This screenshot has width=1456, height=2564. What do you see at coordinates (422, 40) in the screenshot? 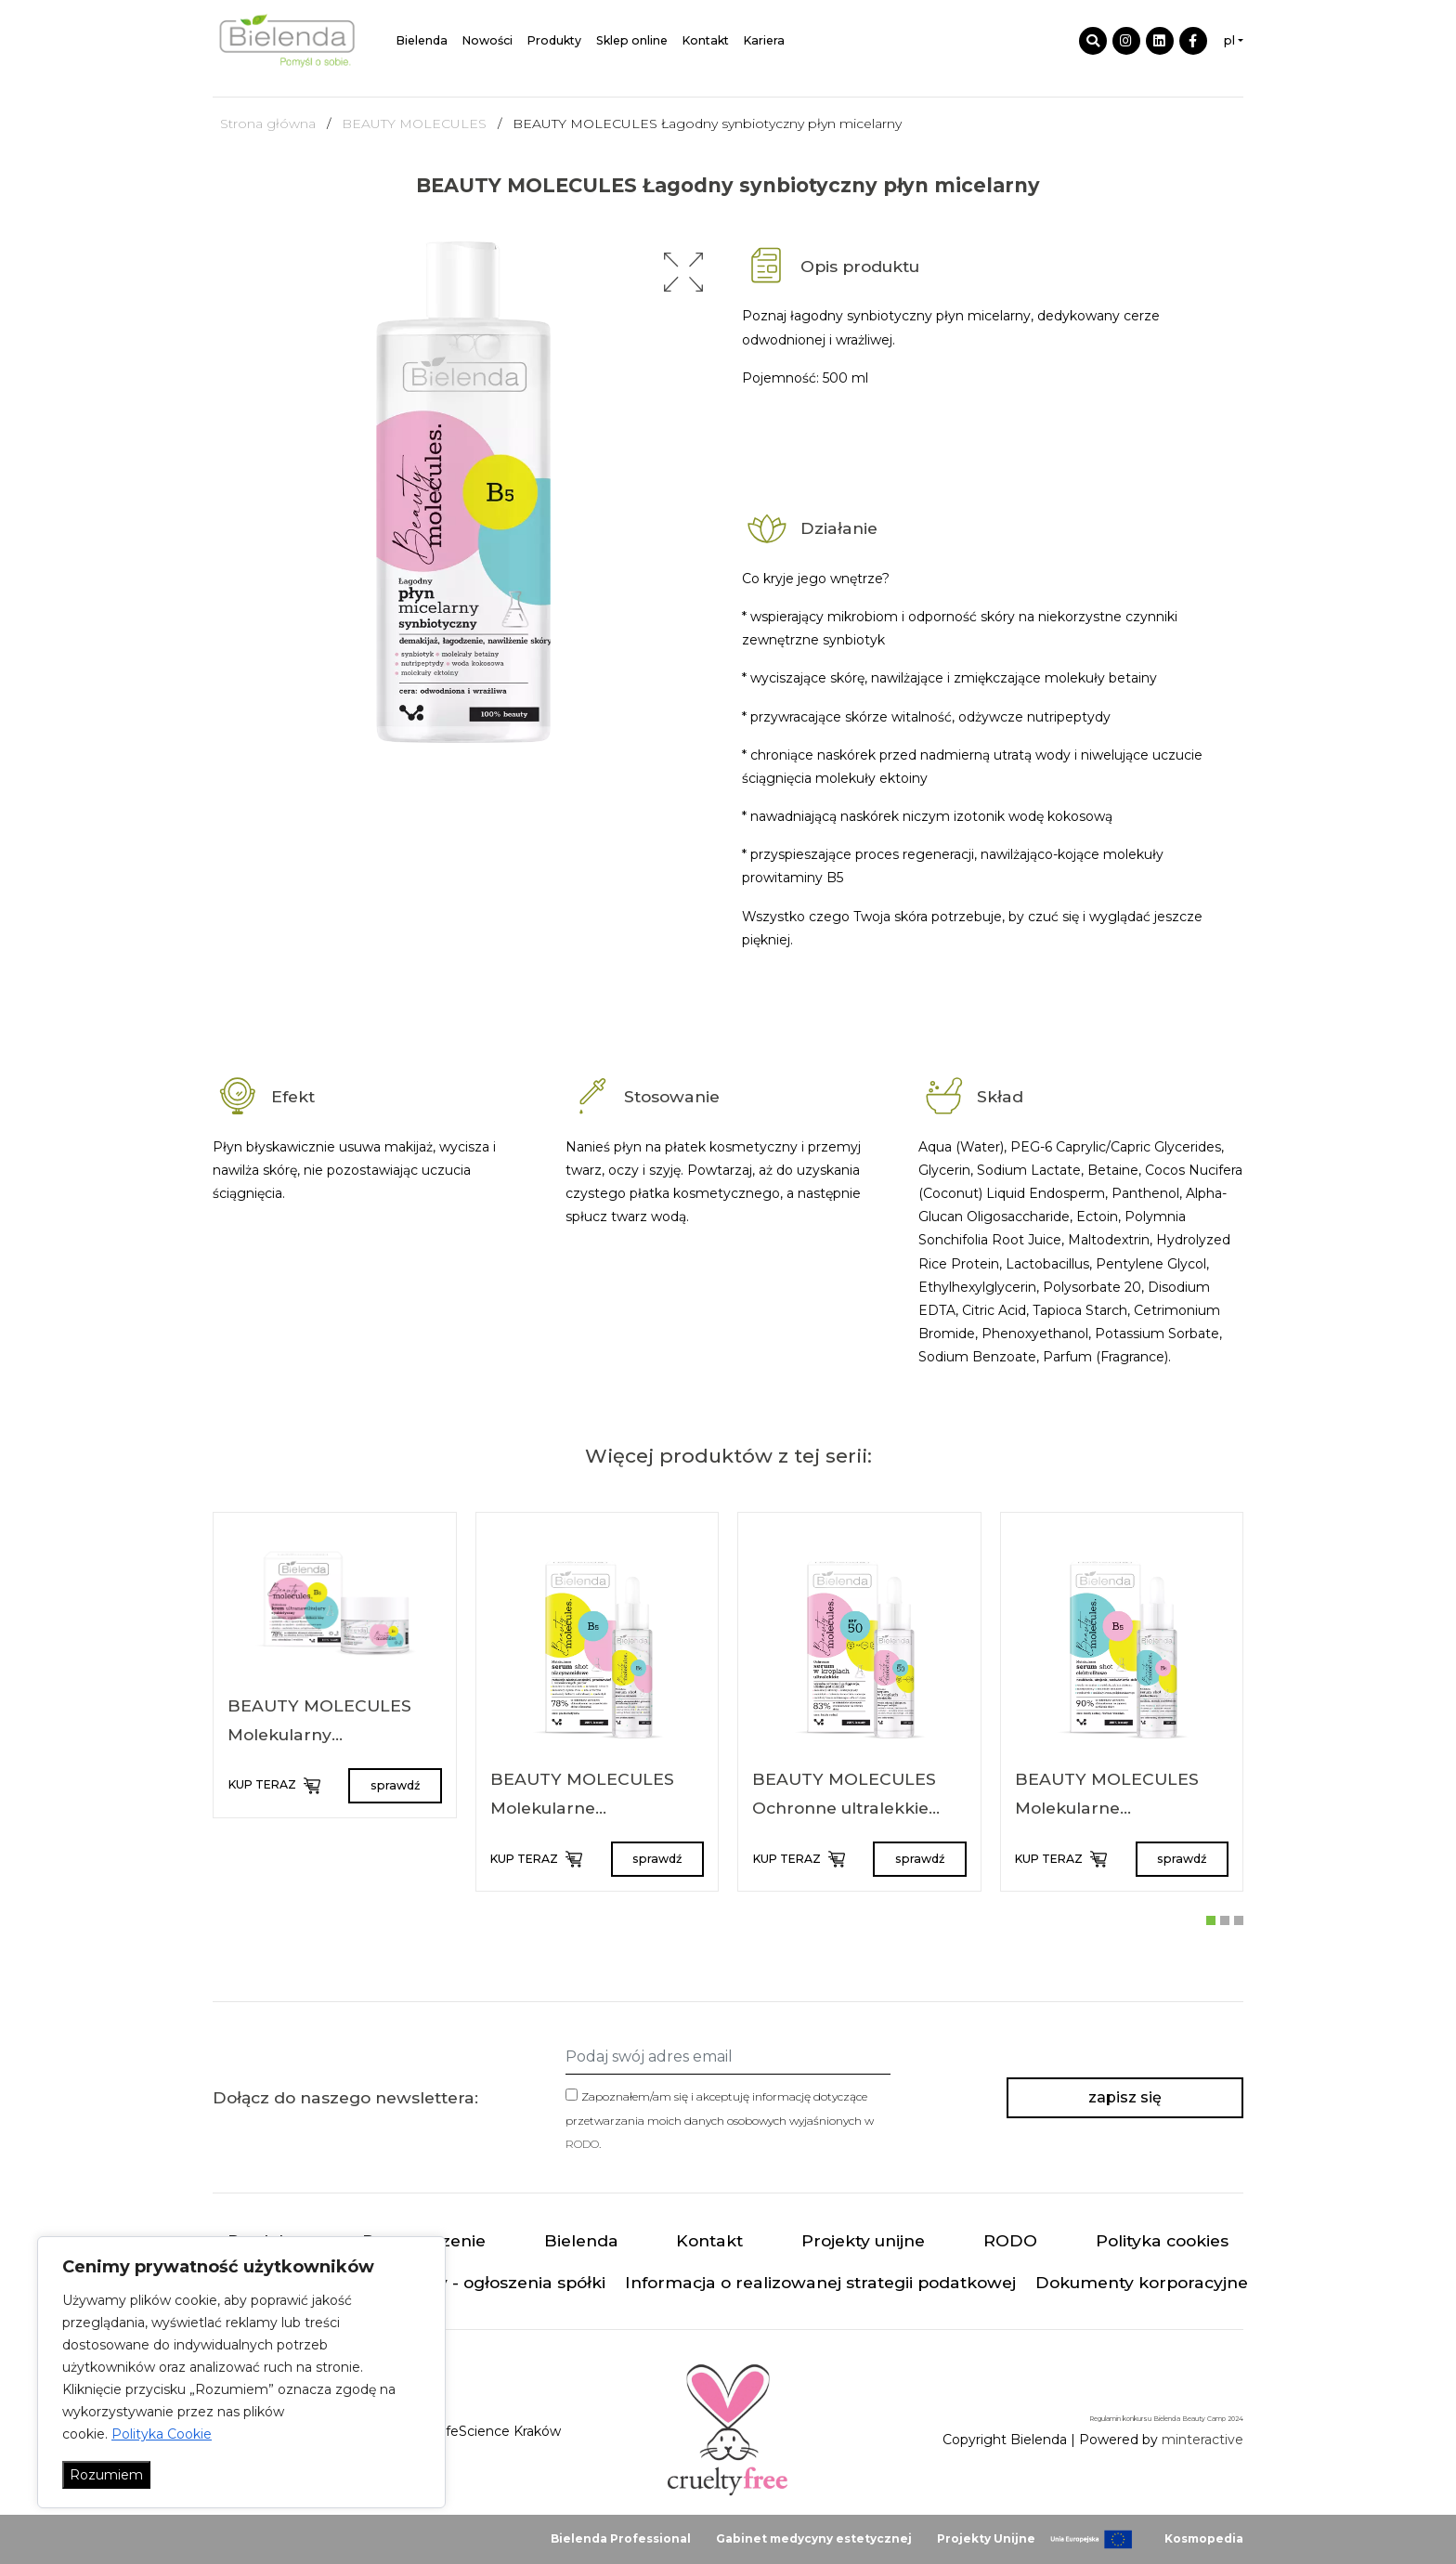
I see `Bielenda` at bounding box center [422, 40].